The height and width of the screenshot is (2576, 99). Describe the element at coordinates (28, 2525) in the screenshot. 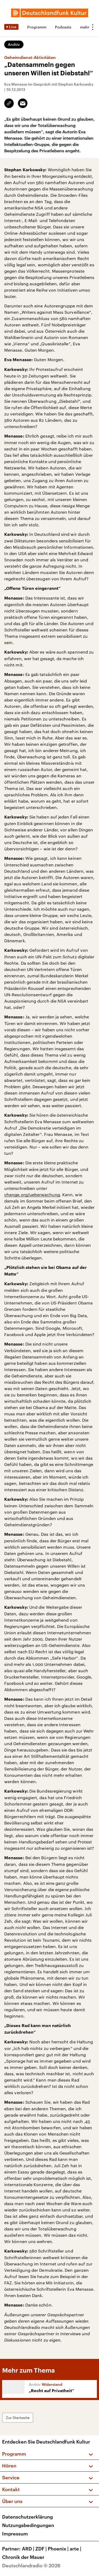

I see `Nutzungsbedingungen` at that location.